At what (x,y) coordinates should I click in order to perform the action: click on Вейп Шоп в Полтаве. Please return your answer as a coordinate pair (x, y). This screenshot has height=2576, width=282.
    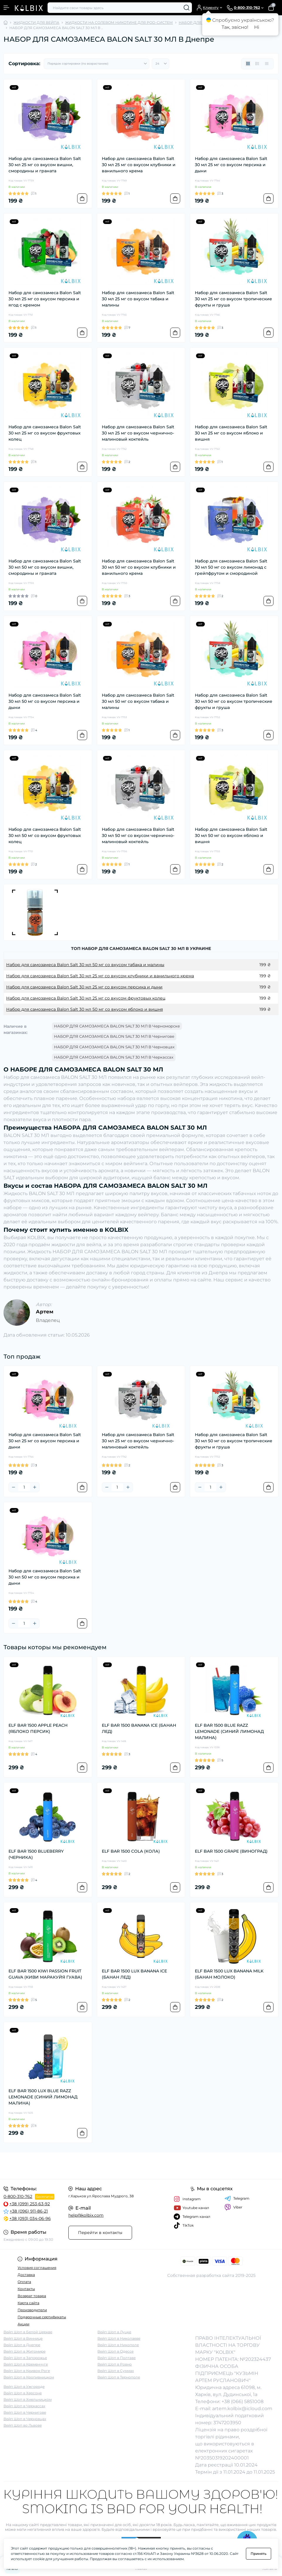
    Looking at the image, I should click on (116, 2358).